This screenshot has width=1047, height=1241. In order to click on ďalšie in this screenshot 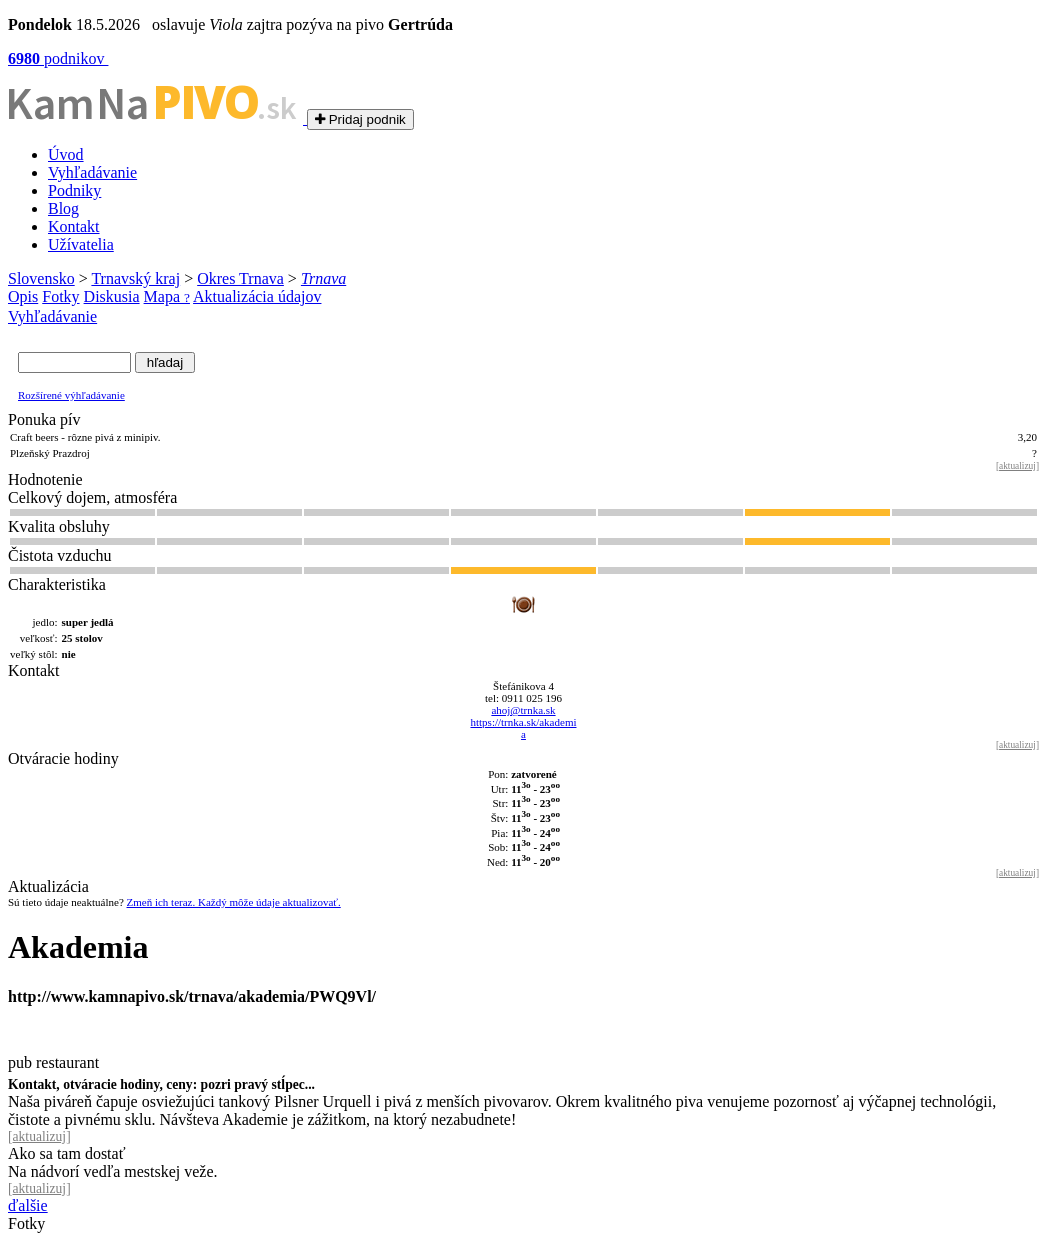, I will do `click(28, 1205)`.